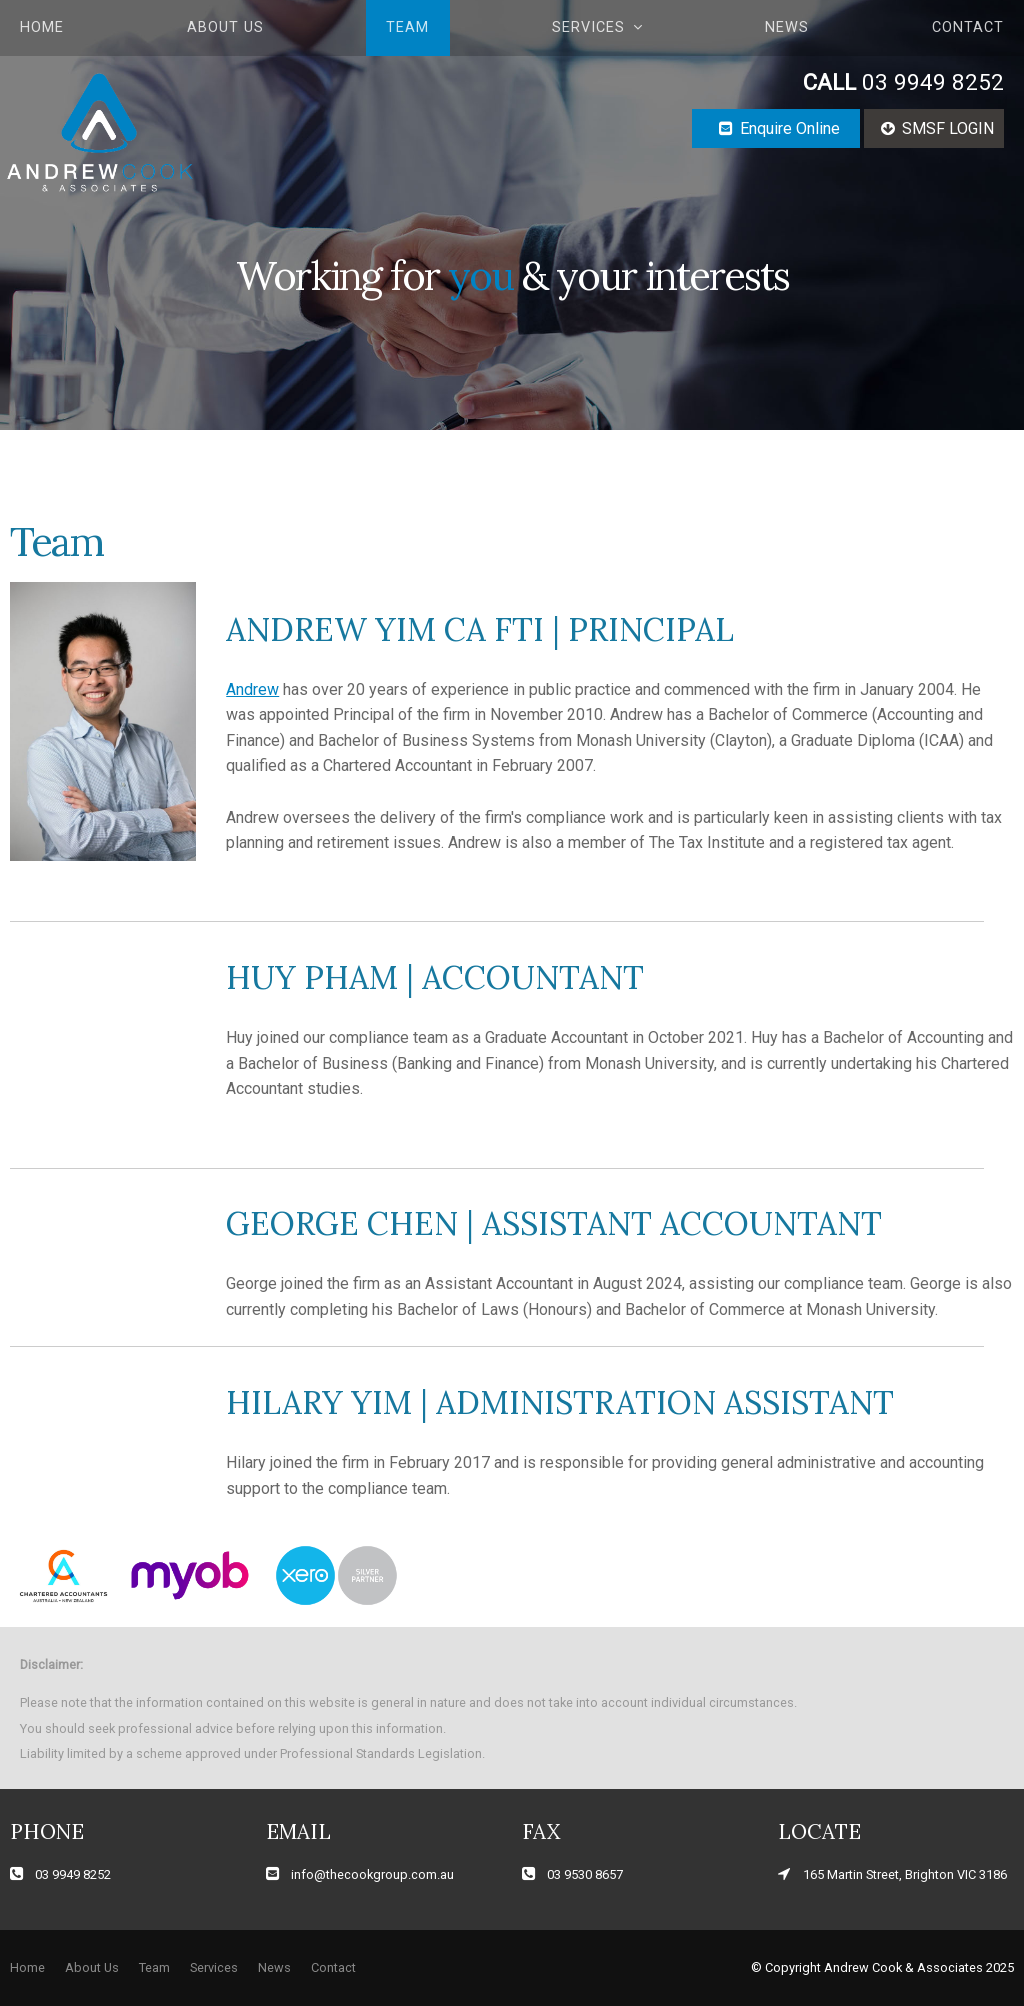  I want to click on Services, so click(588, 27).